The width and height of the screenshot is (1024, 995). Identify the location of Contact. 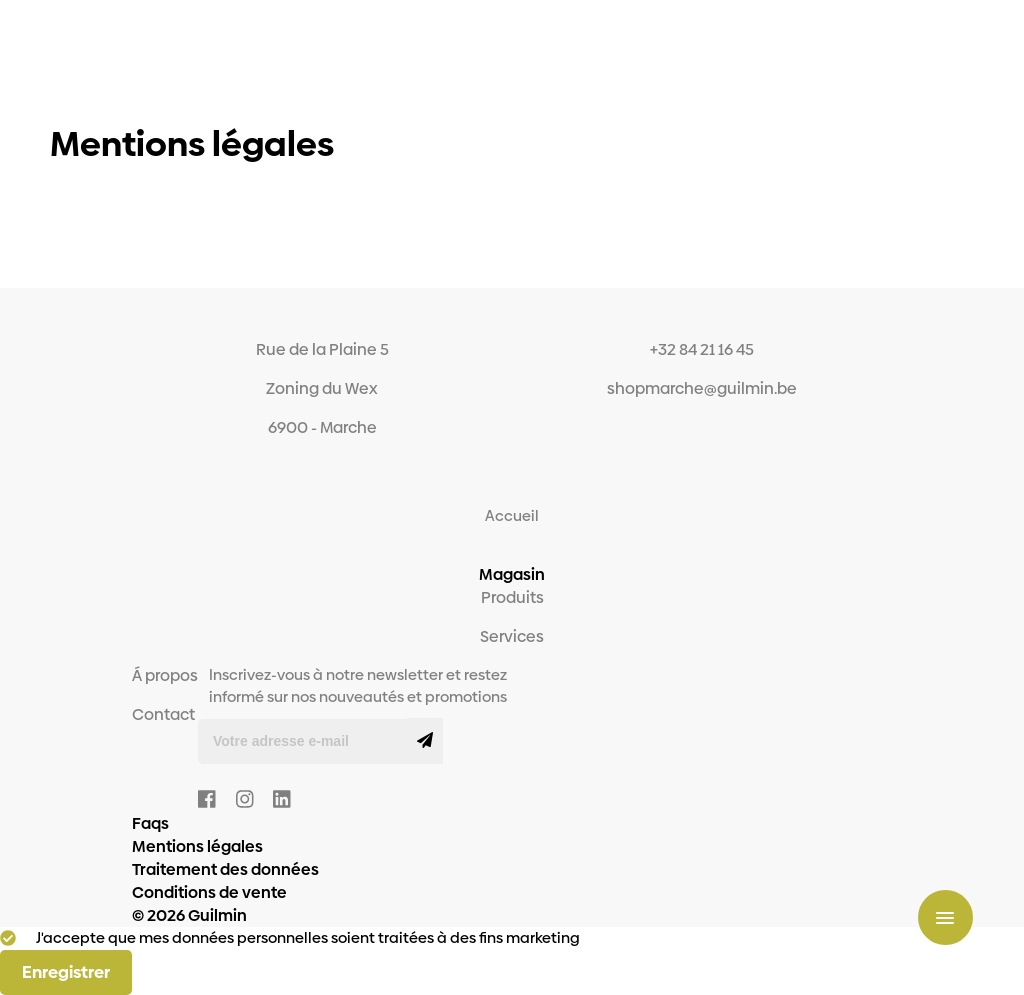
(163, 714).